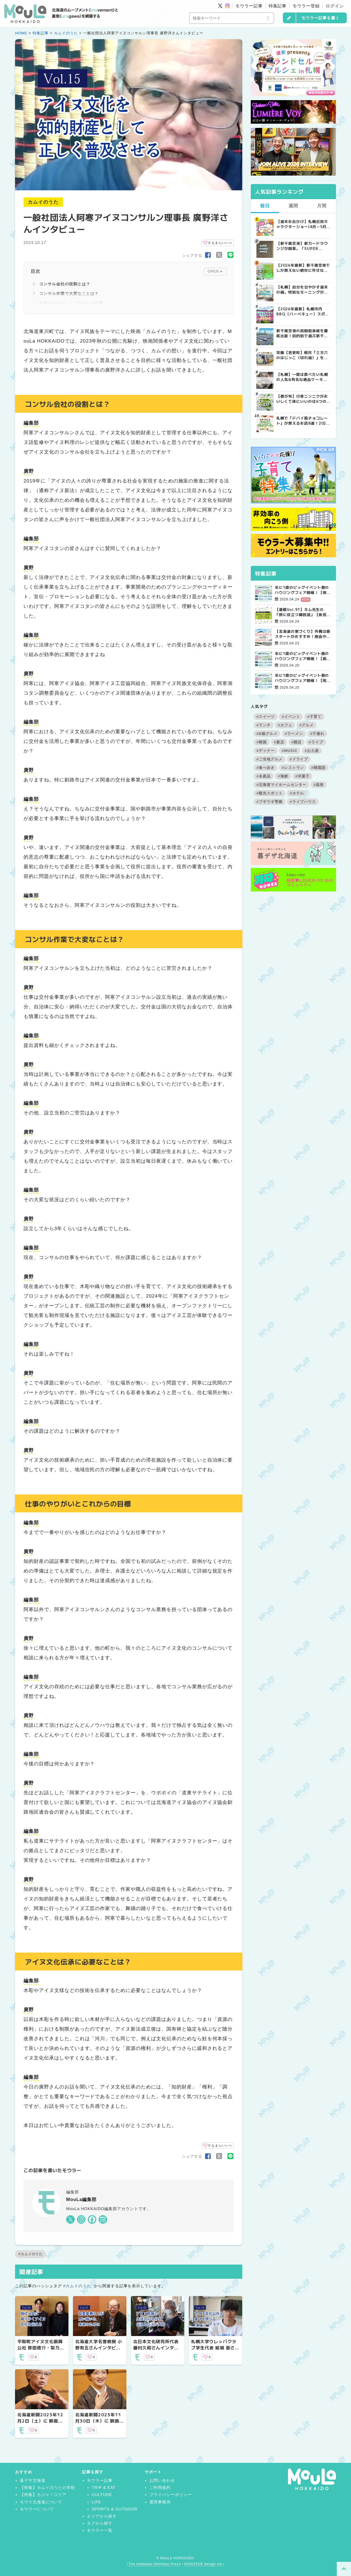 The height and width of the screenshot is (2576, 351). I want to click on 【新千歳空港】新カードラウンジが開業。「SUPER LOUNGE ANNEX（スーパーラウンジアネックス）」をご紹介！！ | MouLa HOKKAIDO, so click(303, 246).